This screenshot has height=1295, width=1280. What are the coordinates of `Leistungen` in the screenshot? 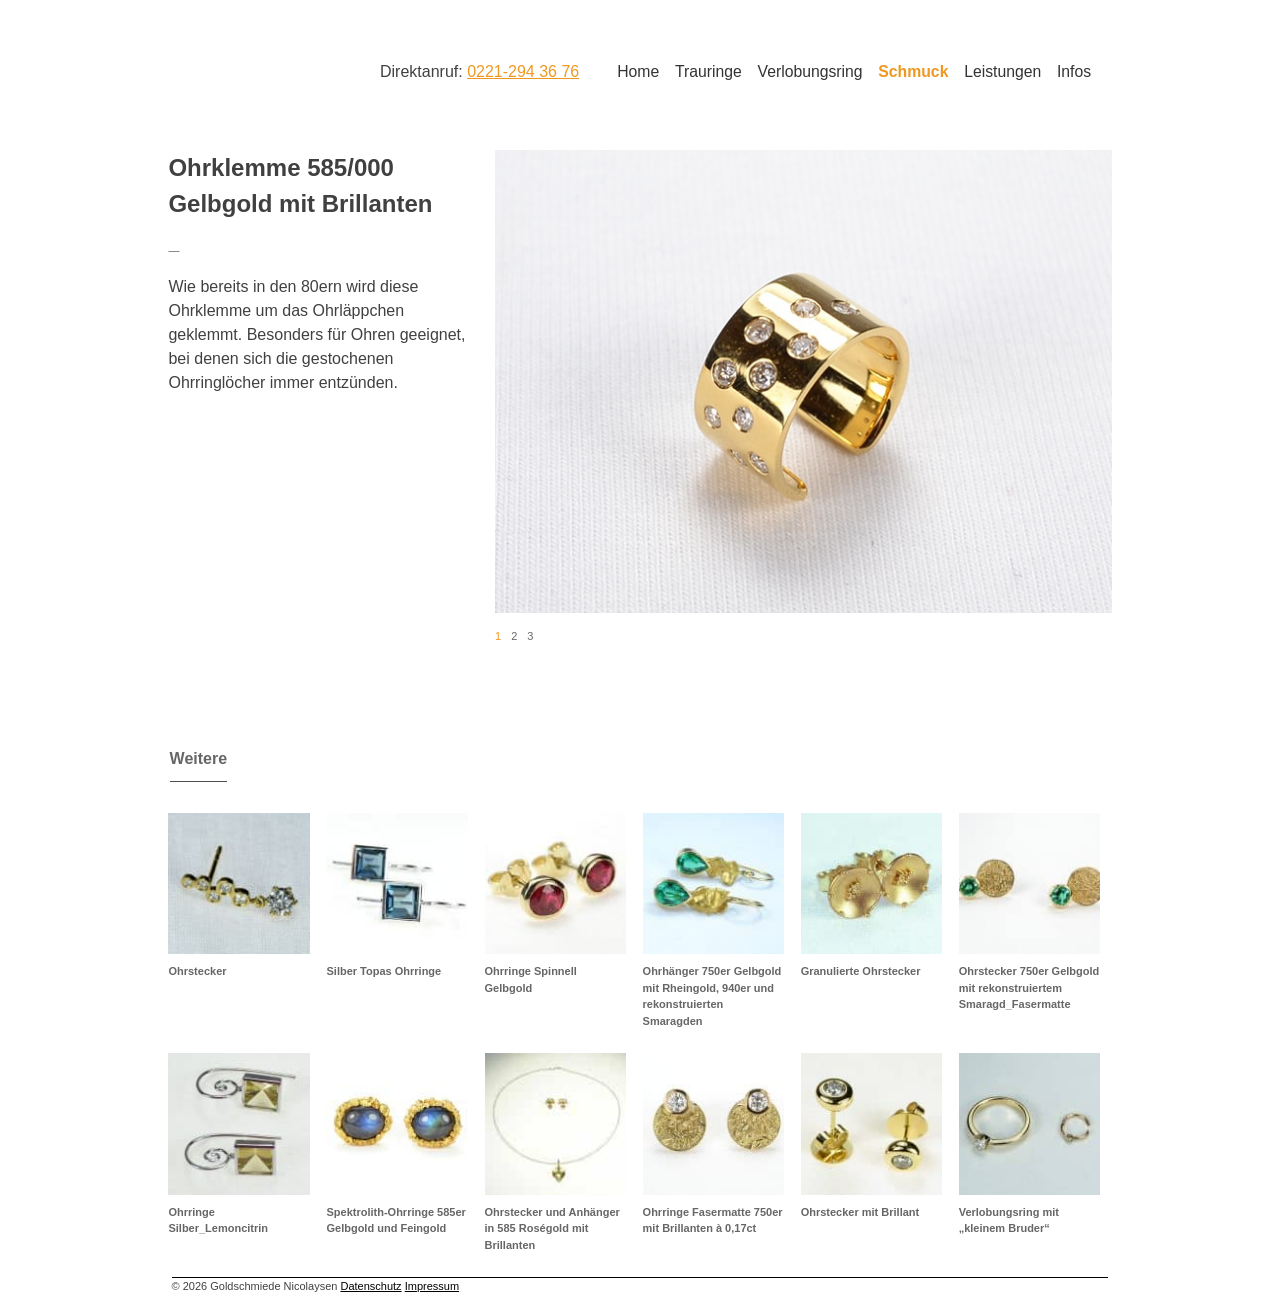 It's located at (1002, 71).